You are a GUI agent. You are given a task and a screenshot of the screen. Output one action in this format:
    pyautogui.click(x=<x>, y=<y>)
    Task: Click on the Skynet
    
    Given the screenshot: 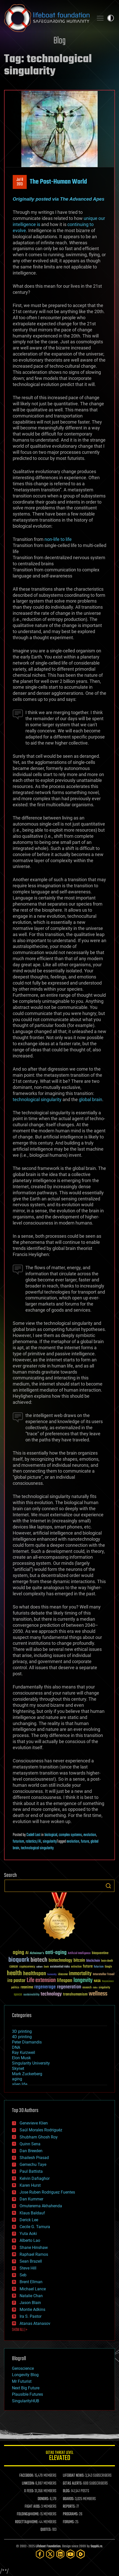 What is the action you would take?
    pyautogui.click(x=18, y=2068)
    